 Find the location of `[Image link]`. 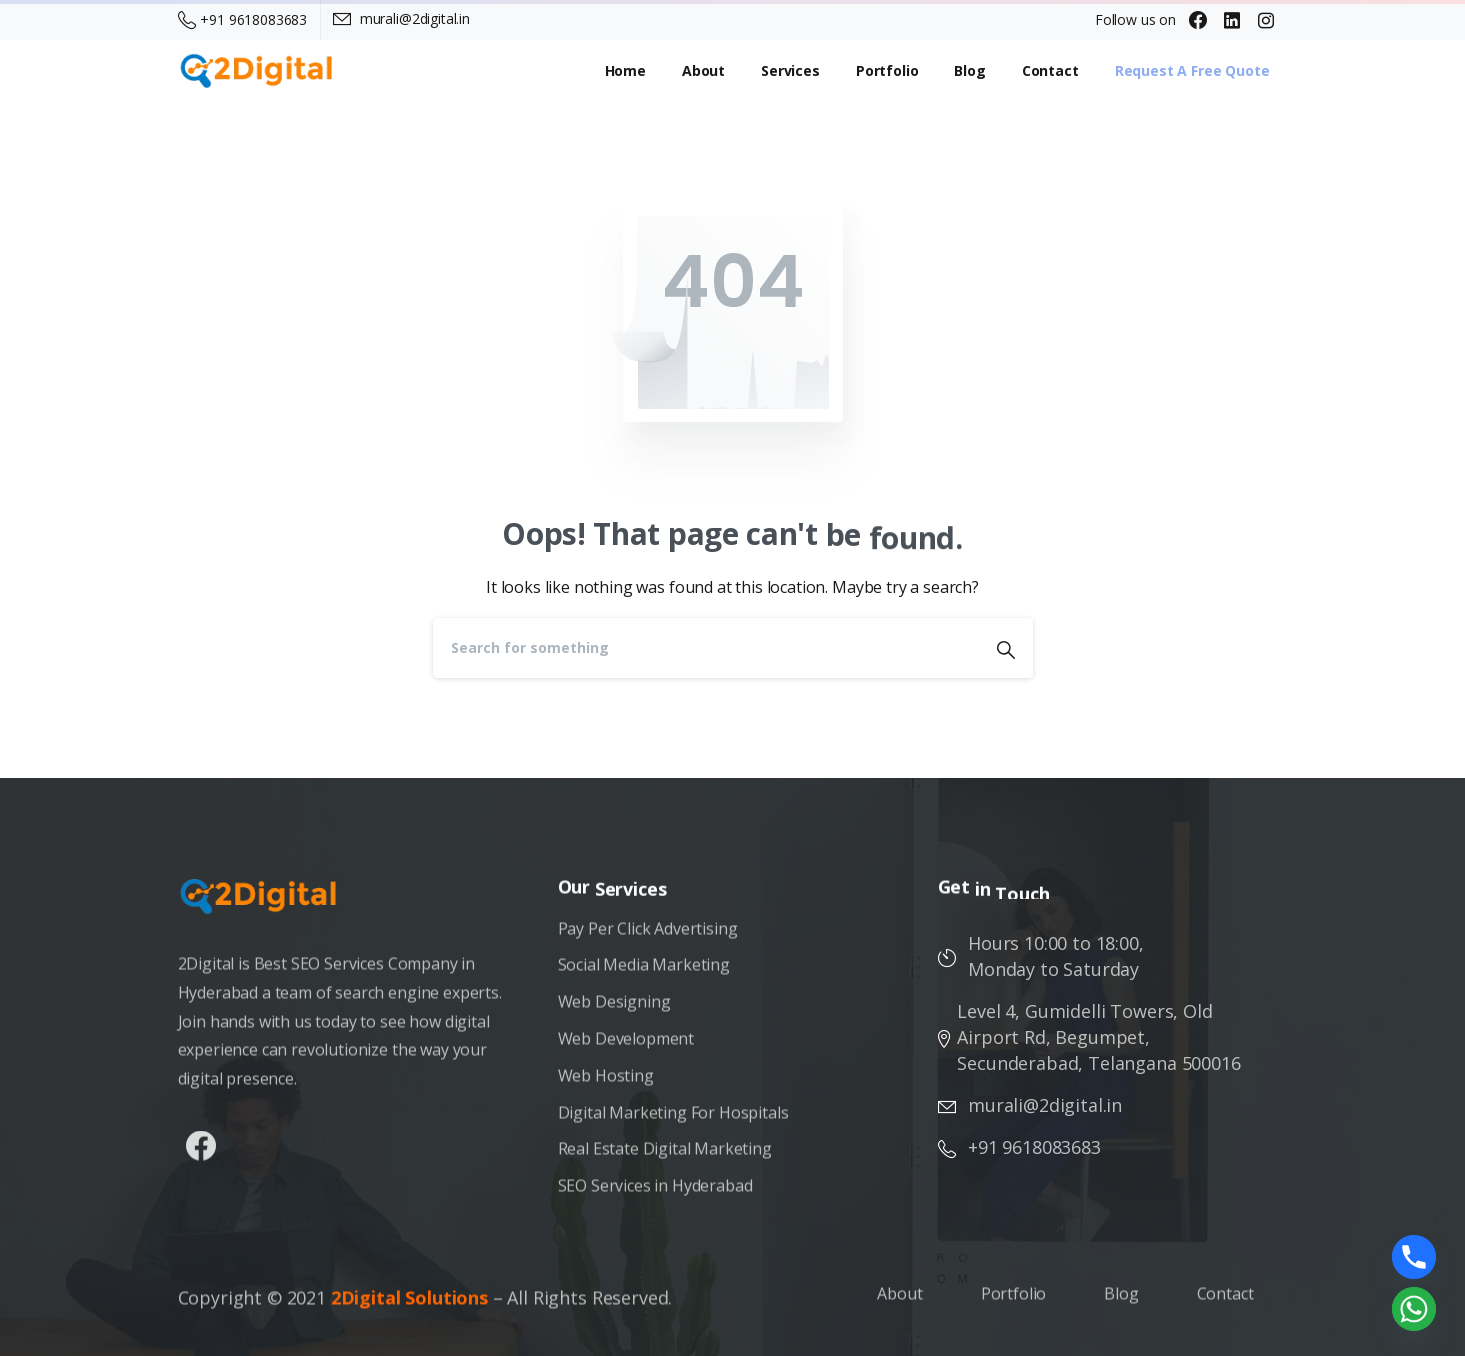

[Image link] is located at coordinates (269, 906).